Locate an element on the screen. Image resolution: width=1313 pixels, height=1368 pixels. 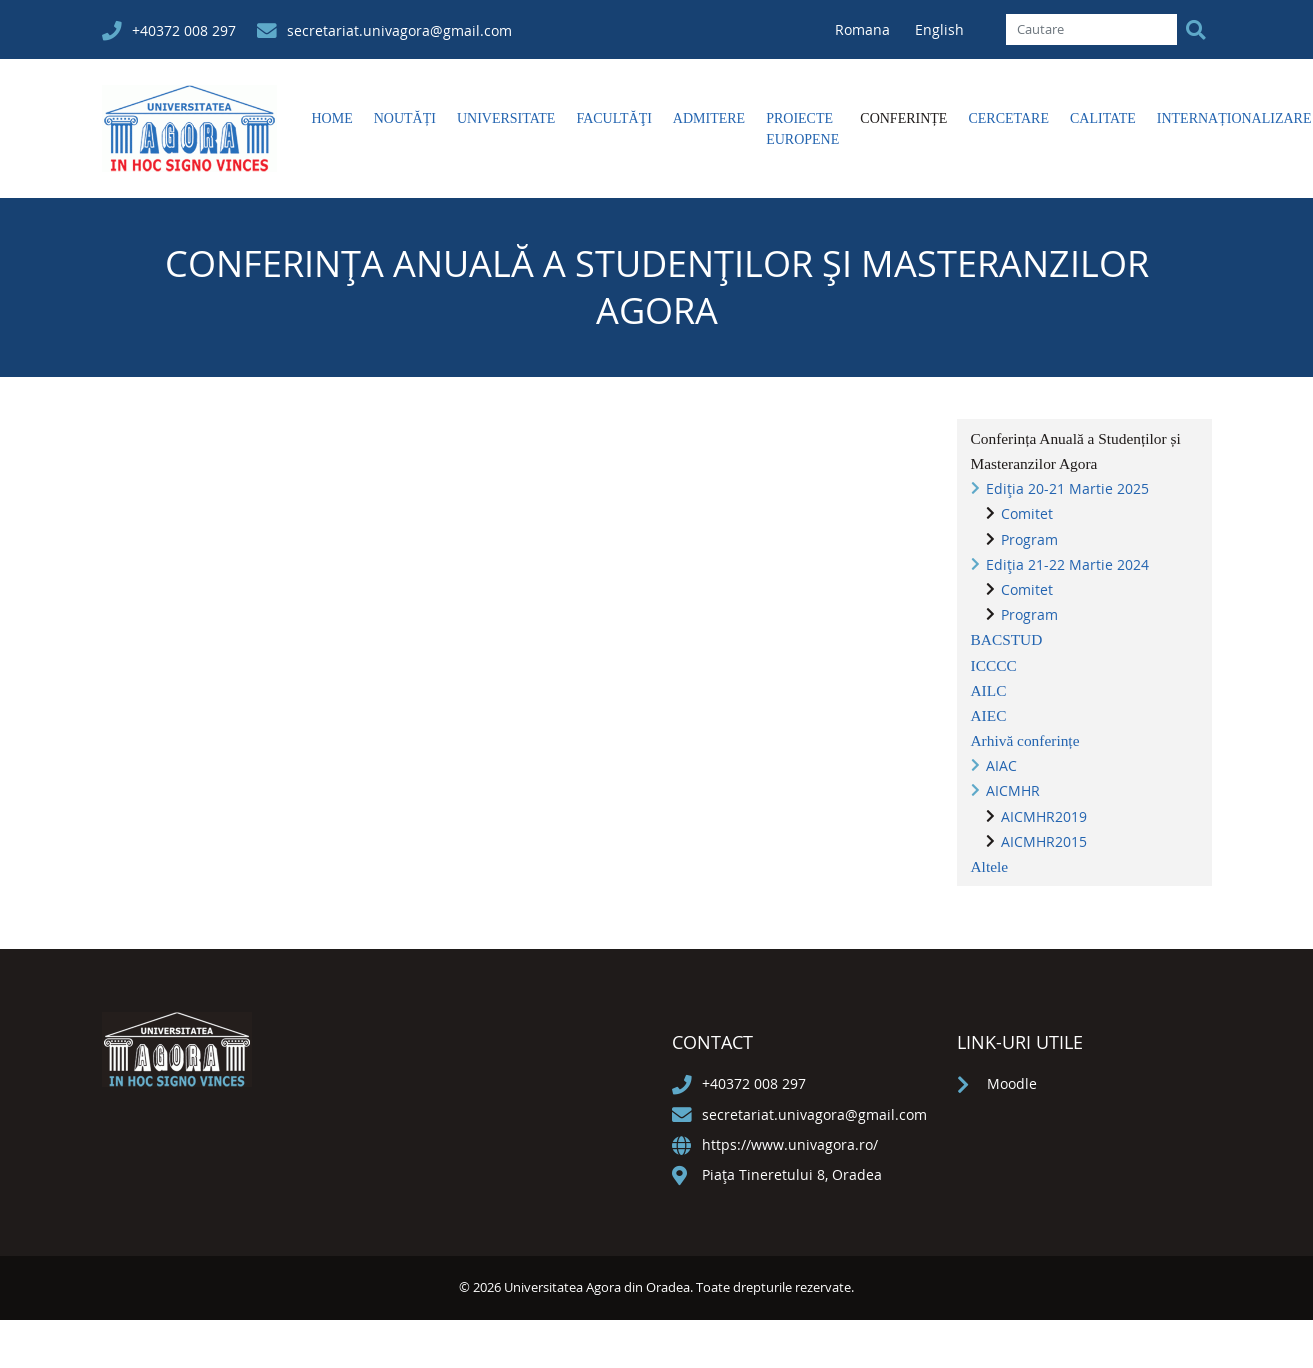
Proiecte europene is located at coordinates (802, 129).